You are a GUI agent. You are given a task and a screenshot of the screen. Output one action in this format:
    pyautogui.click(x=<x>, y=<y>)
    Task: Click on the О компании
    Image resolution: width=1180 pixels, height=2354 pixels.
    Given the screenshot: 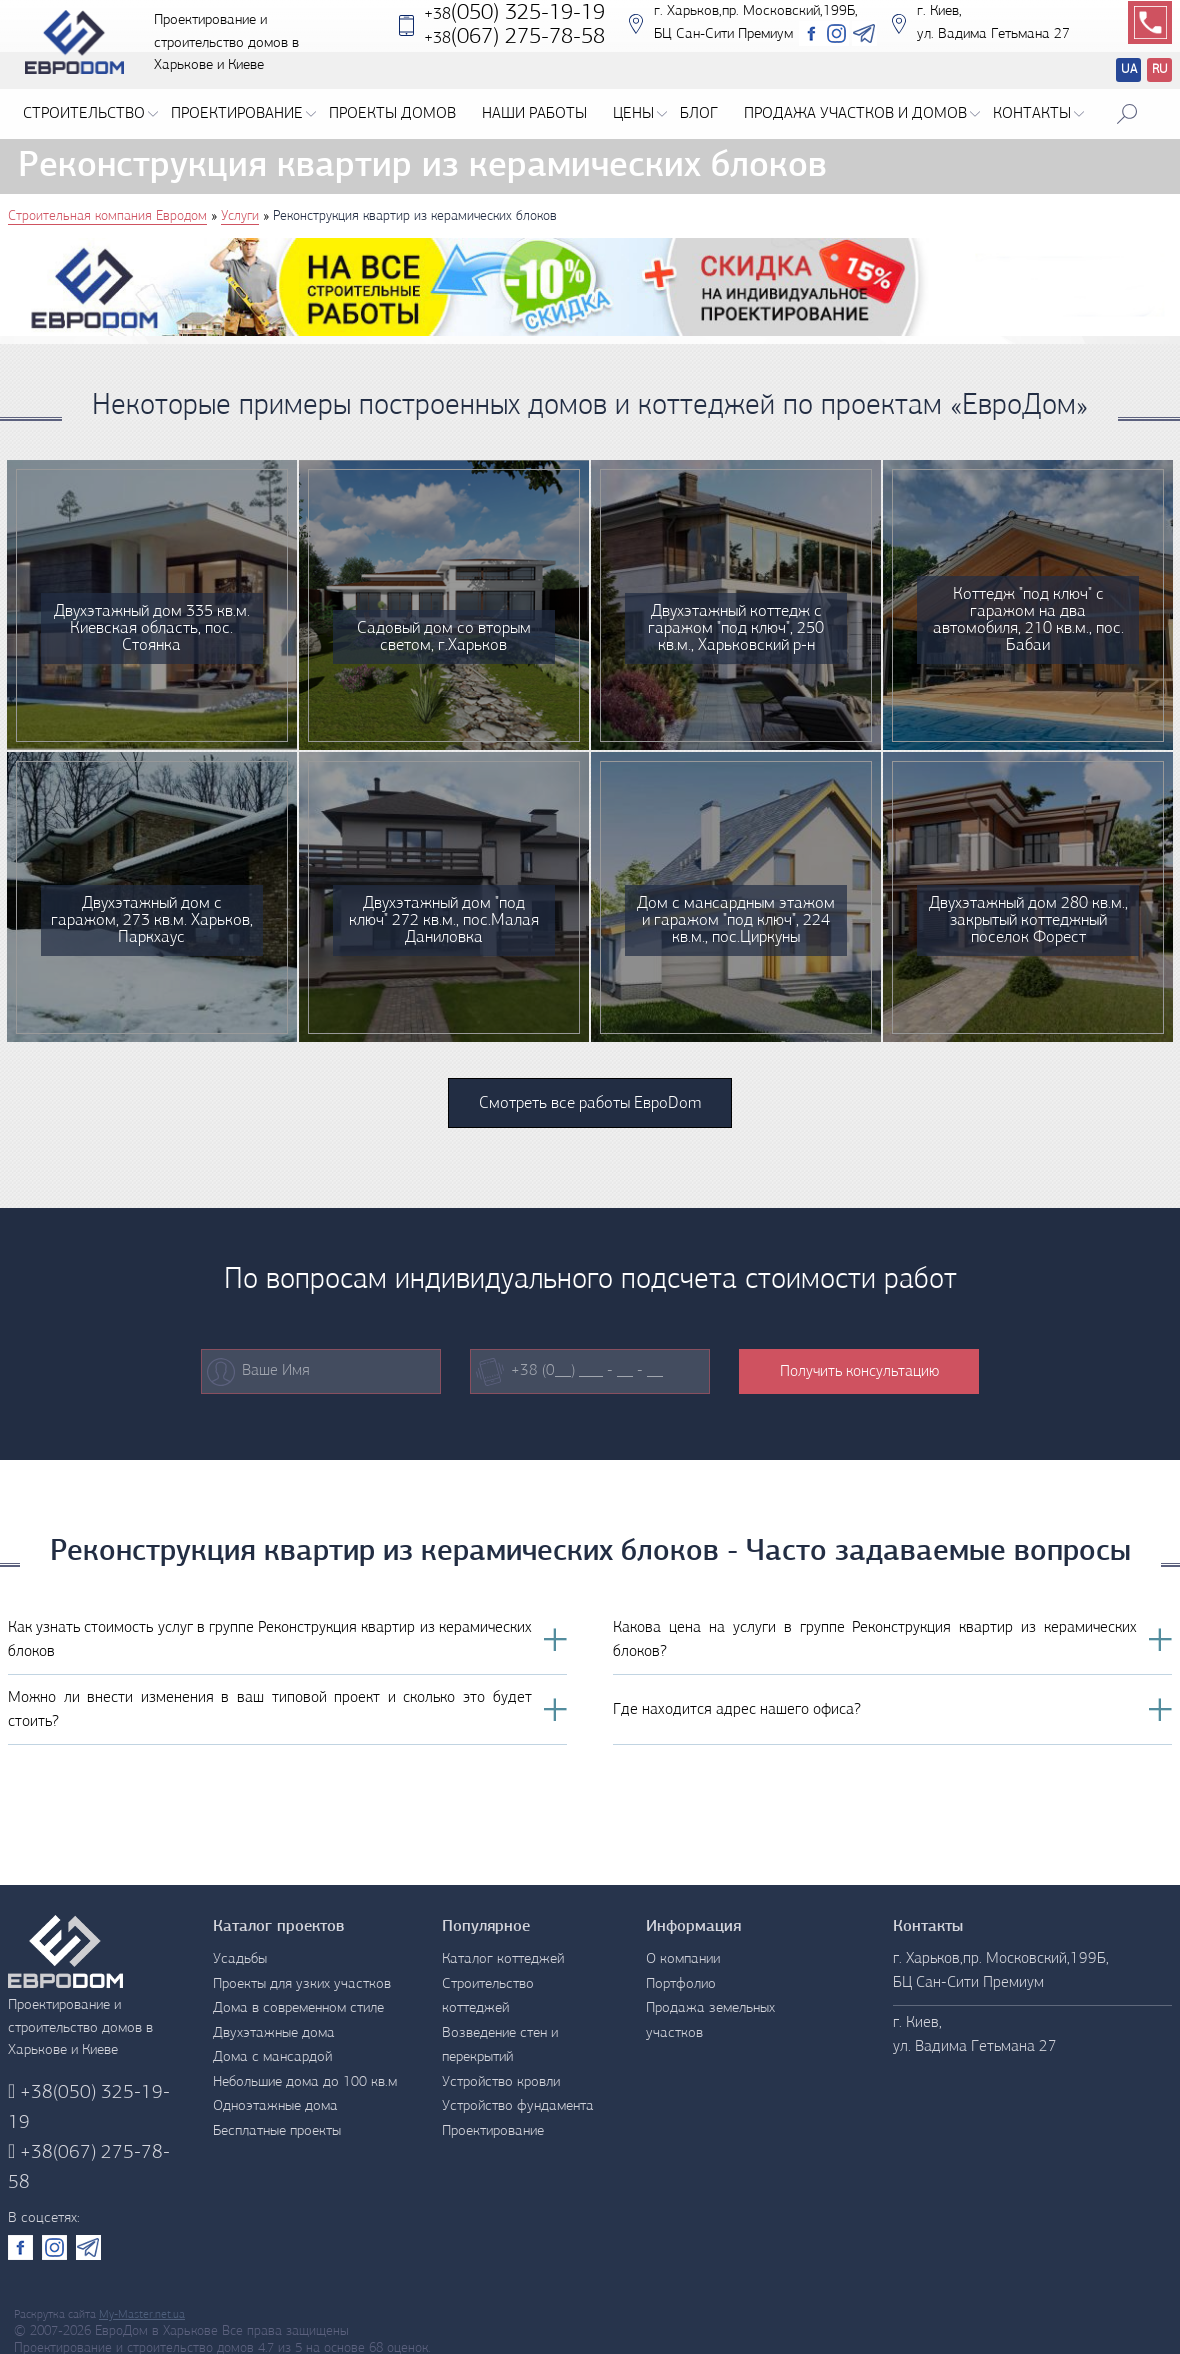 What is the action you would take?
    pyautogui.click(x=683, y=1959)
    